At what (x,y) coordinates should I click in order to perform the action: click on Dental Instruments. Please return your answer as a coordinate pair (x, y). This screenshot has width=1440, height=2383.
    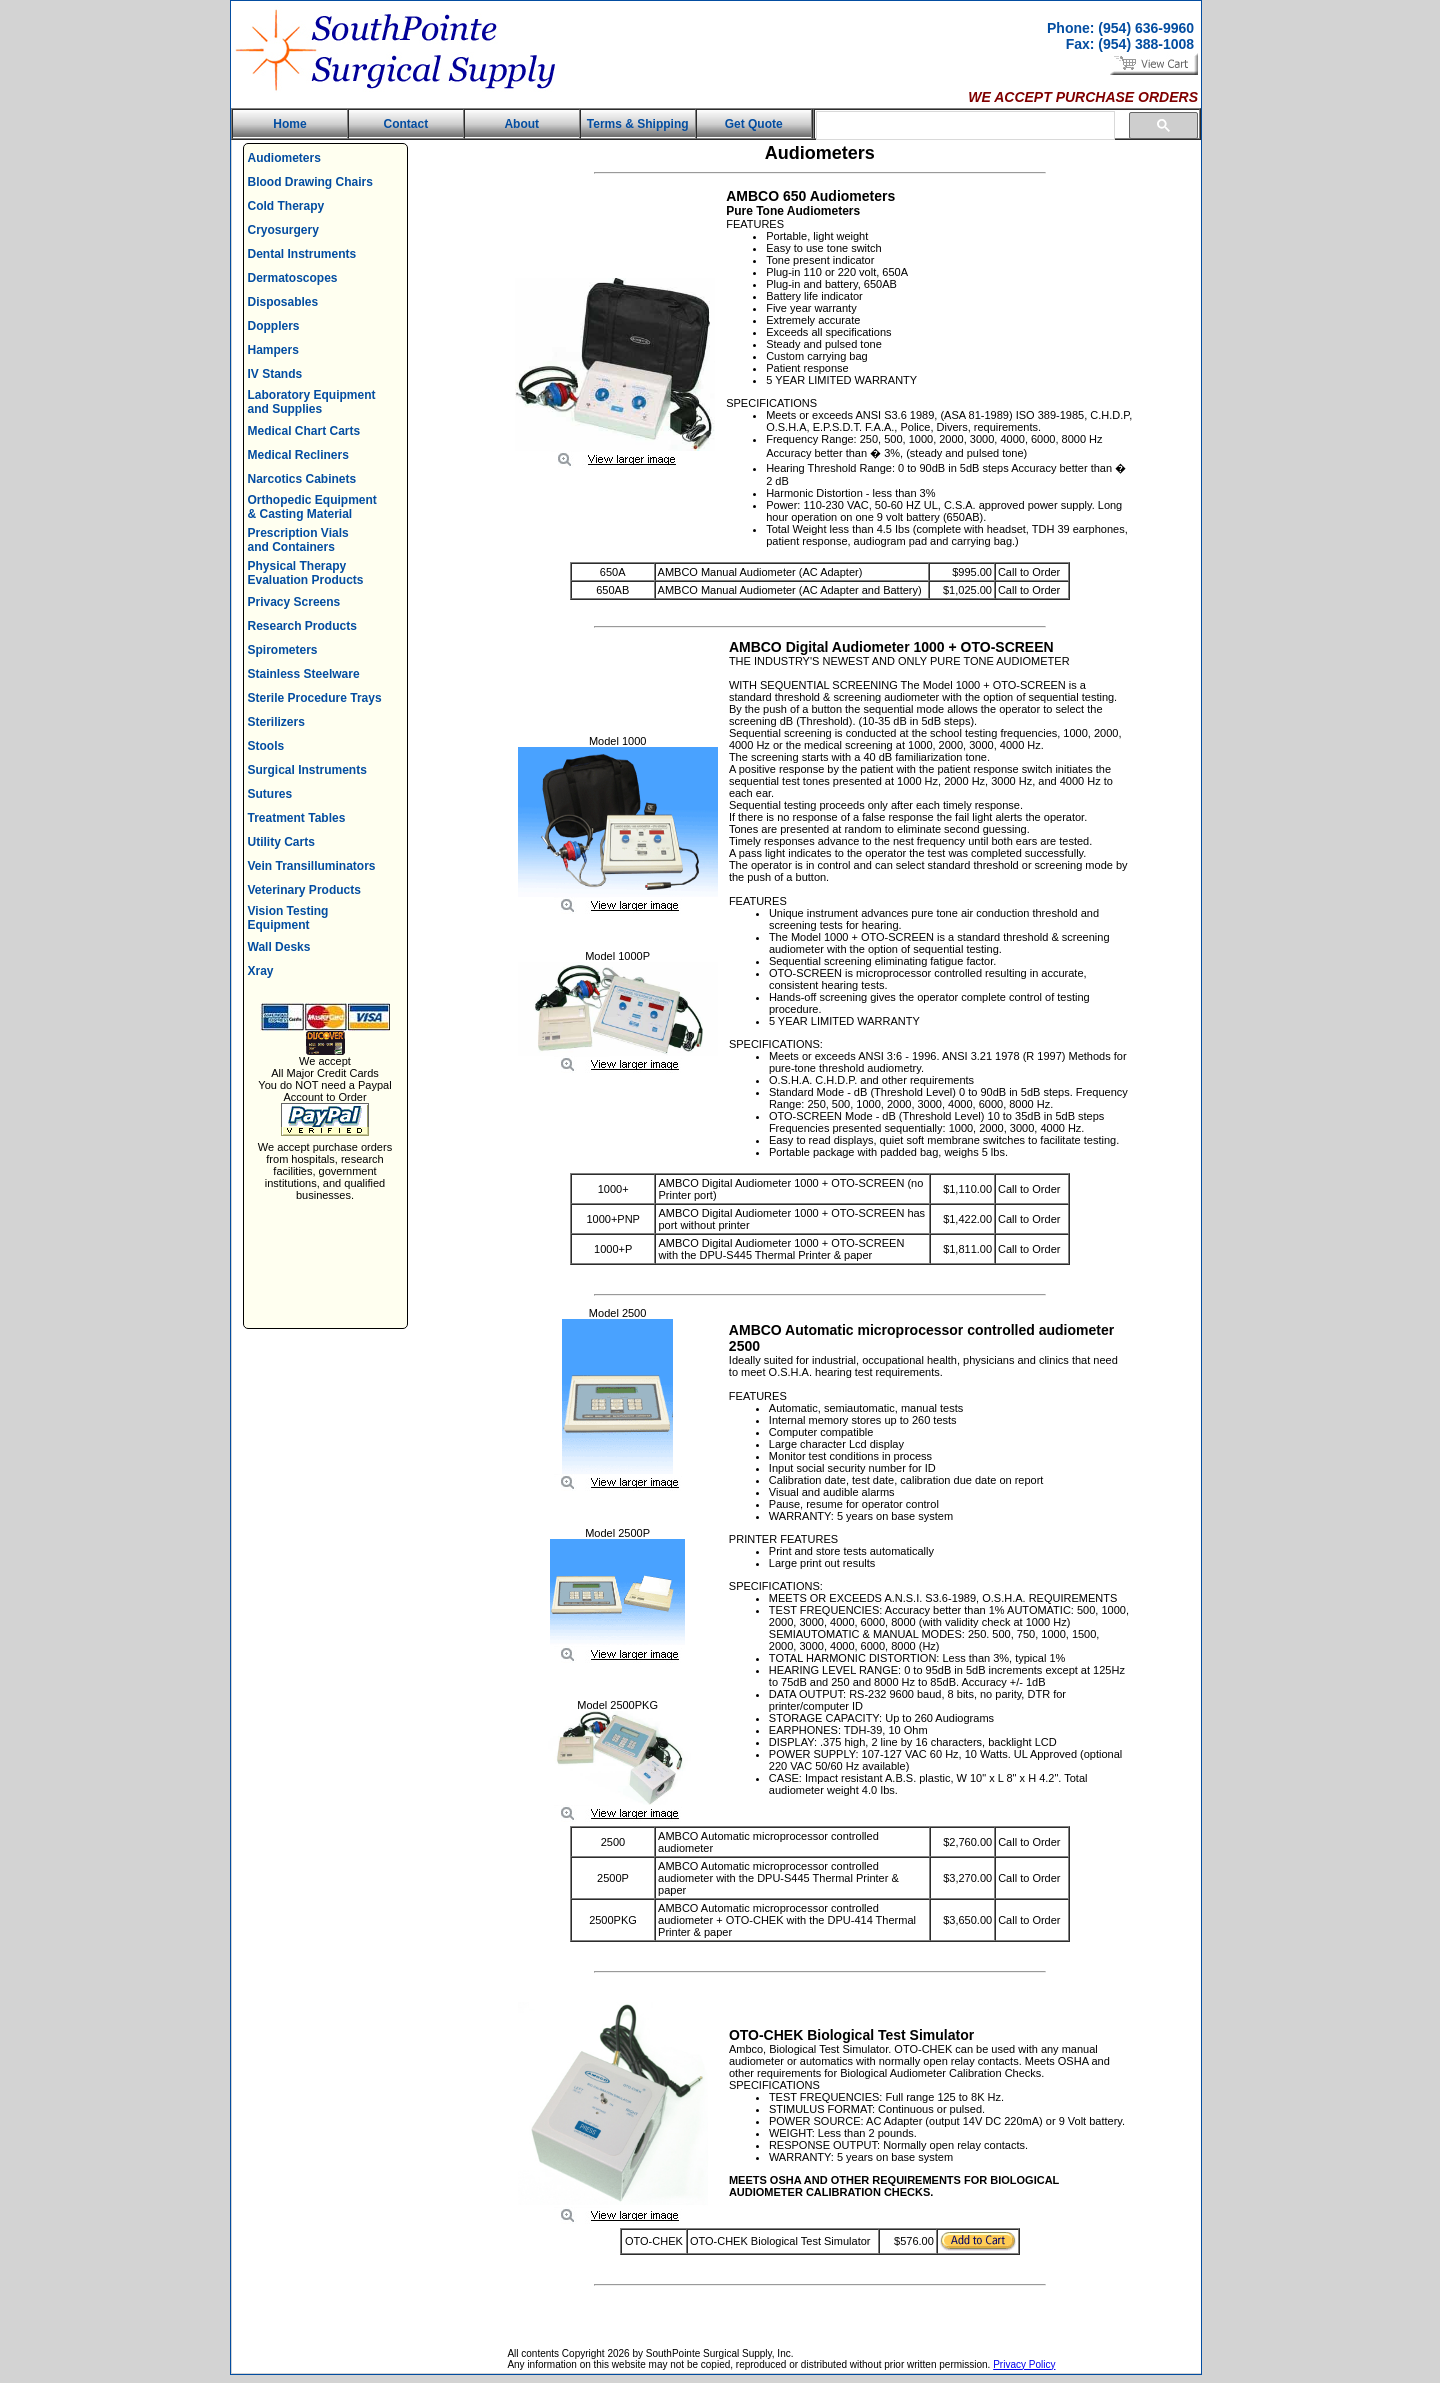
    Looking at the image, I should click on (302, 254).